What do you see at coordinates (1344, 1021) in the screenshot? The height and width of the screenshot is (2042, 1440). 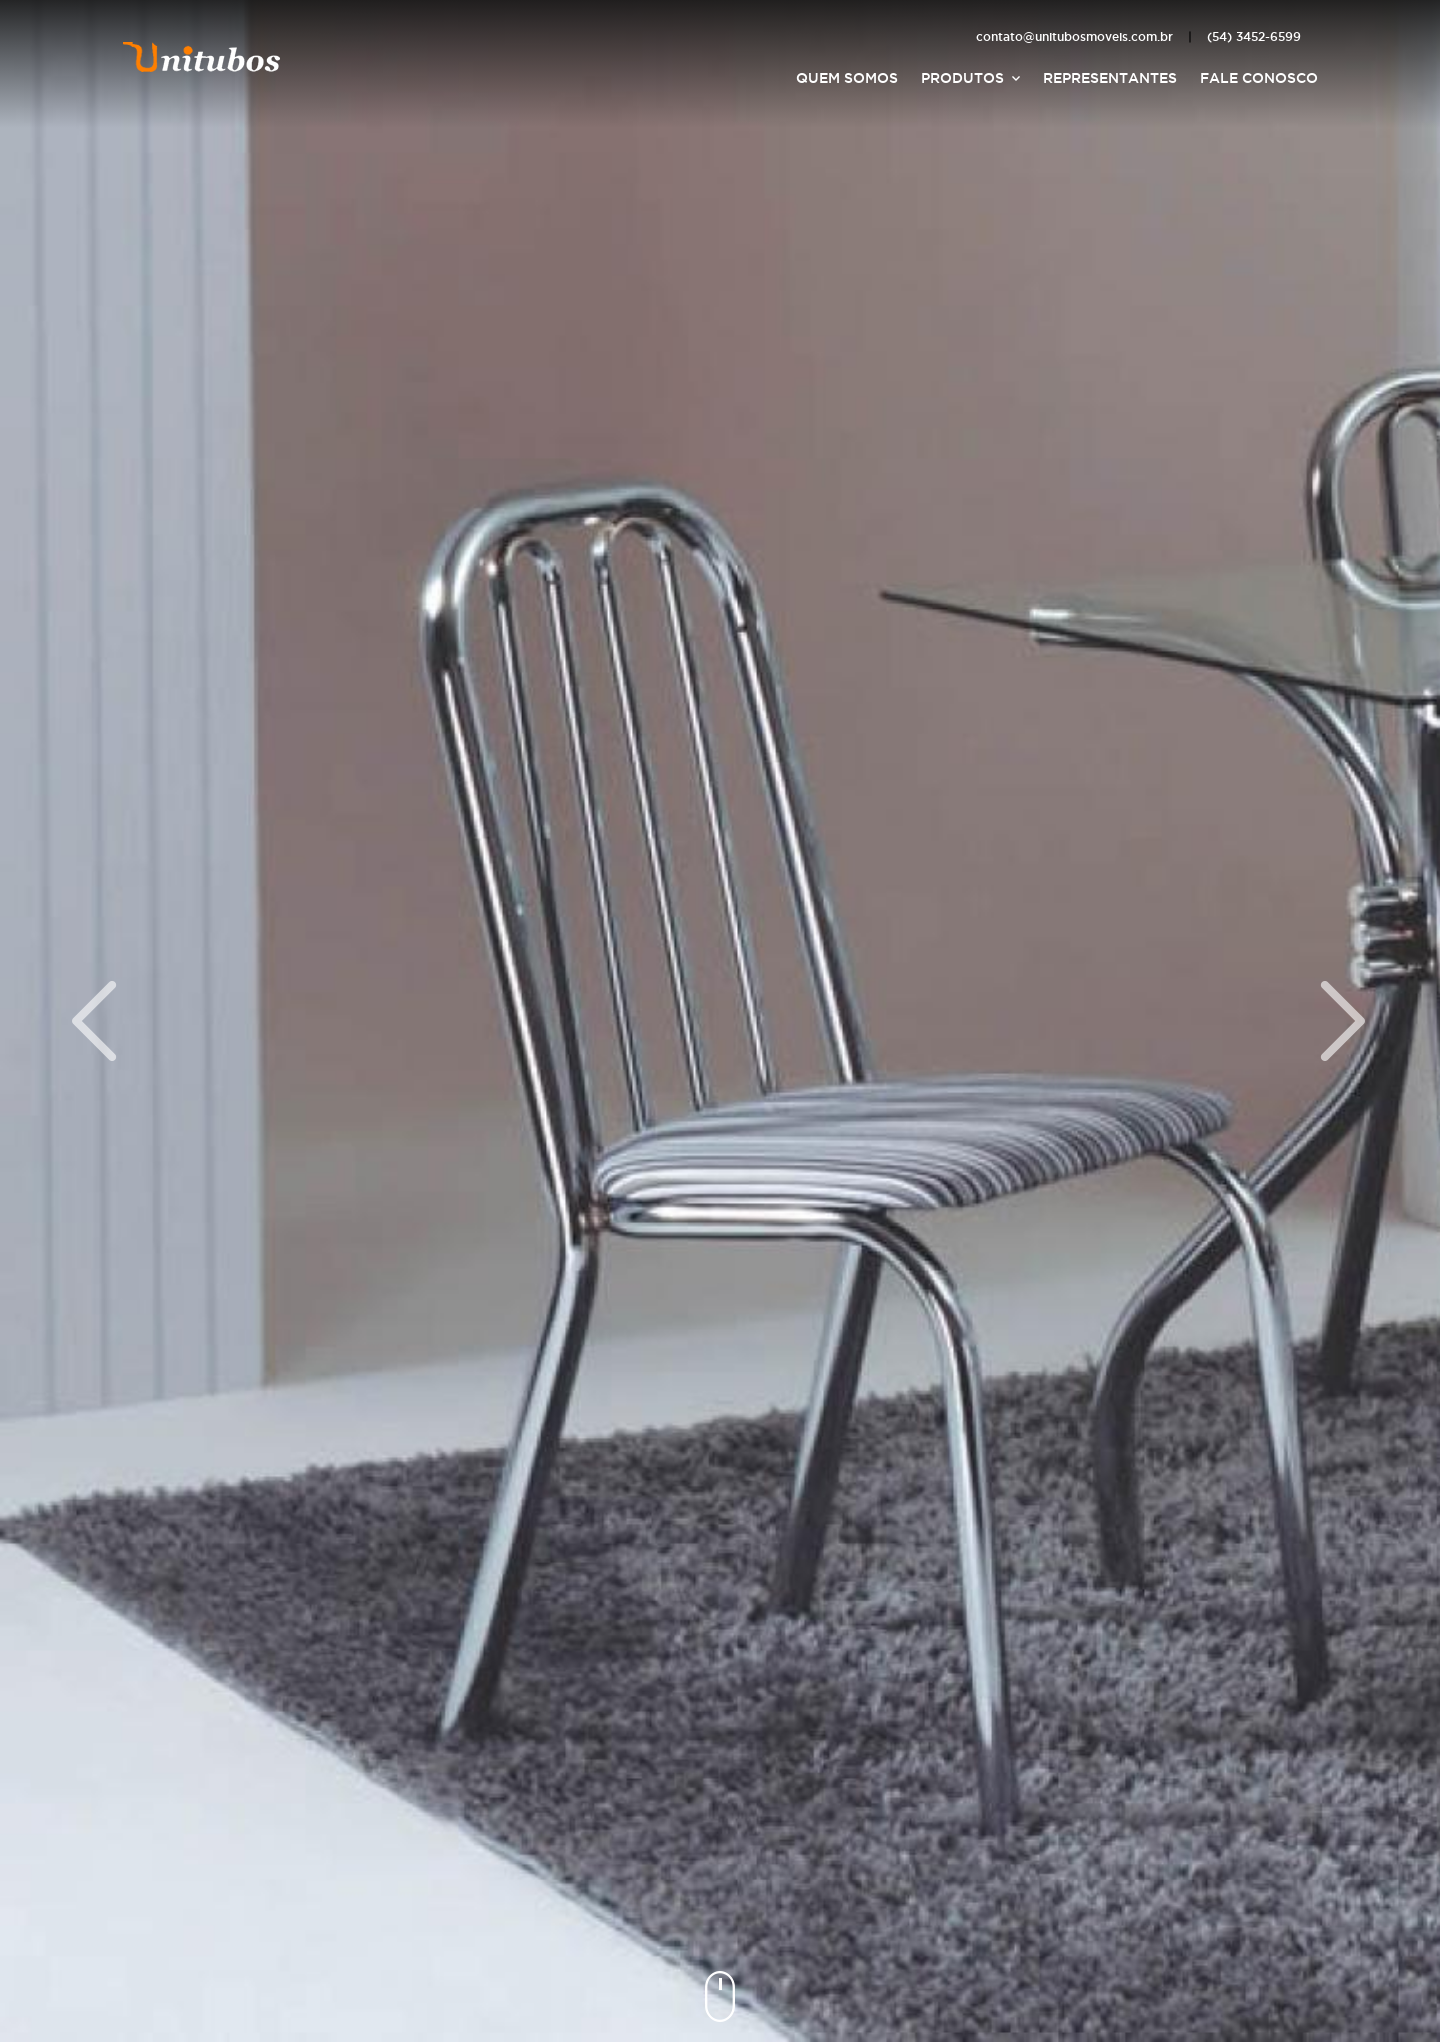 I see `Próximo` at bounding box center [1344, 1021].